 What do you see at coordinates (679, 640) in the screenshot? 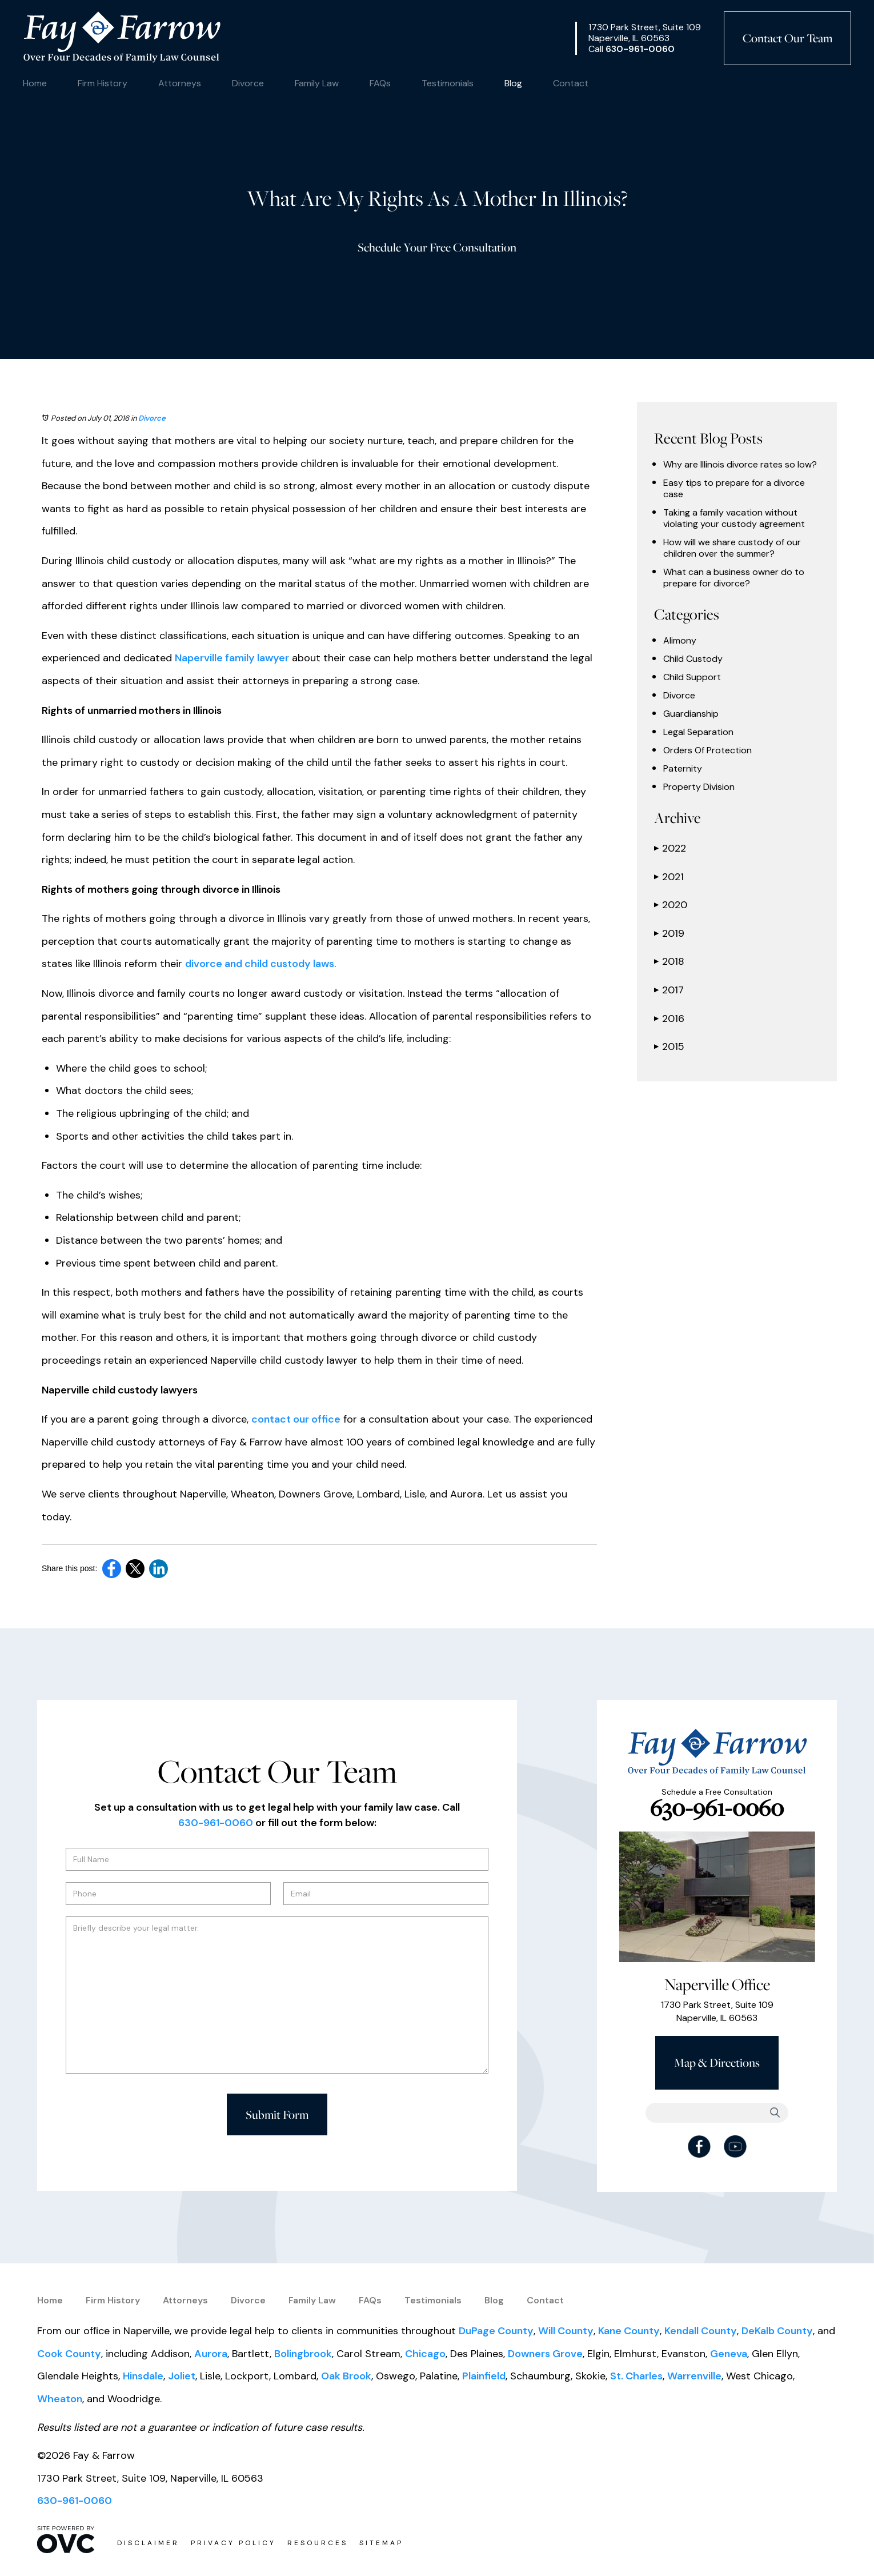
I see `Alimony` at bounding box center [679, 640].